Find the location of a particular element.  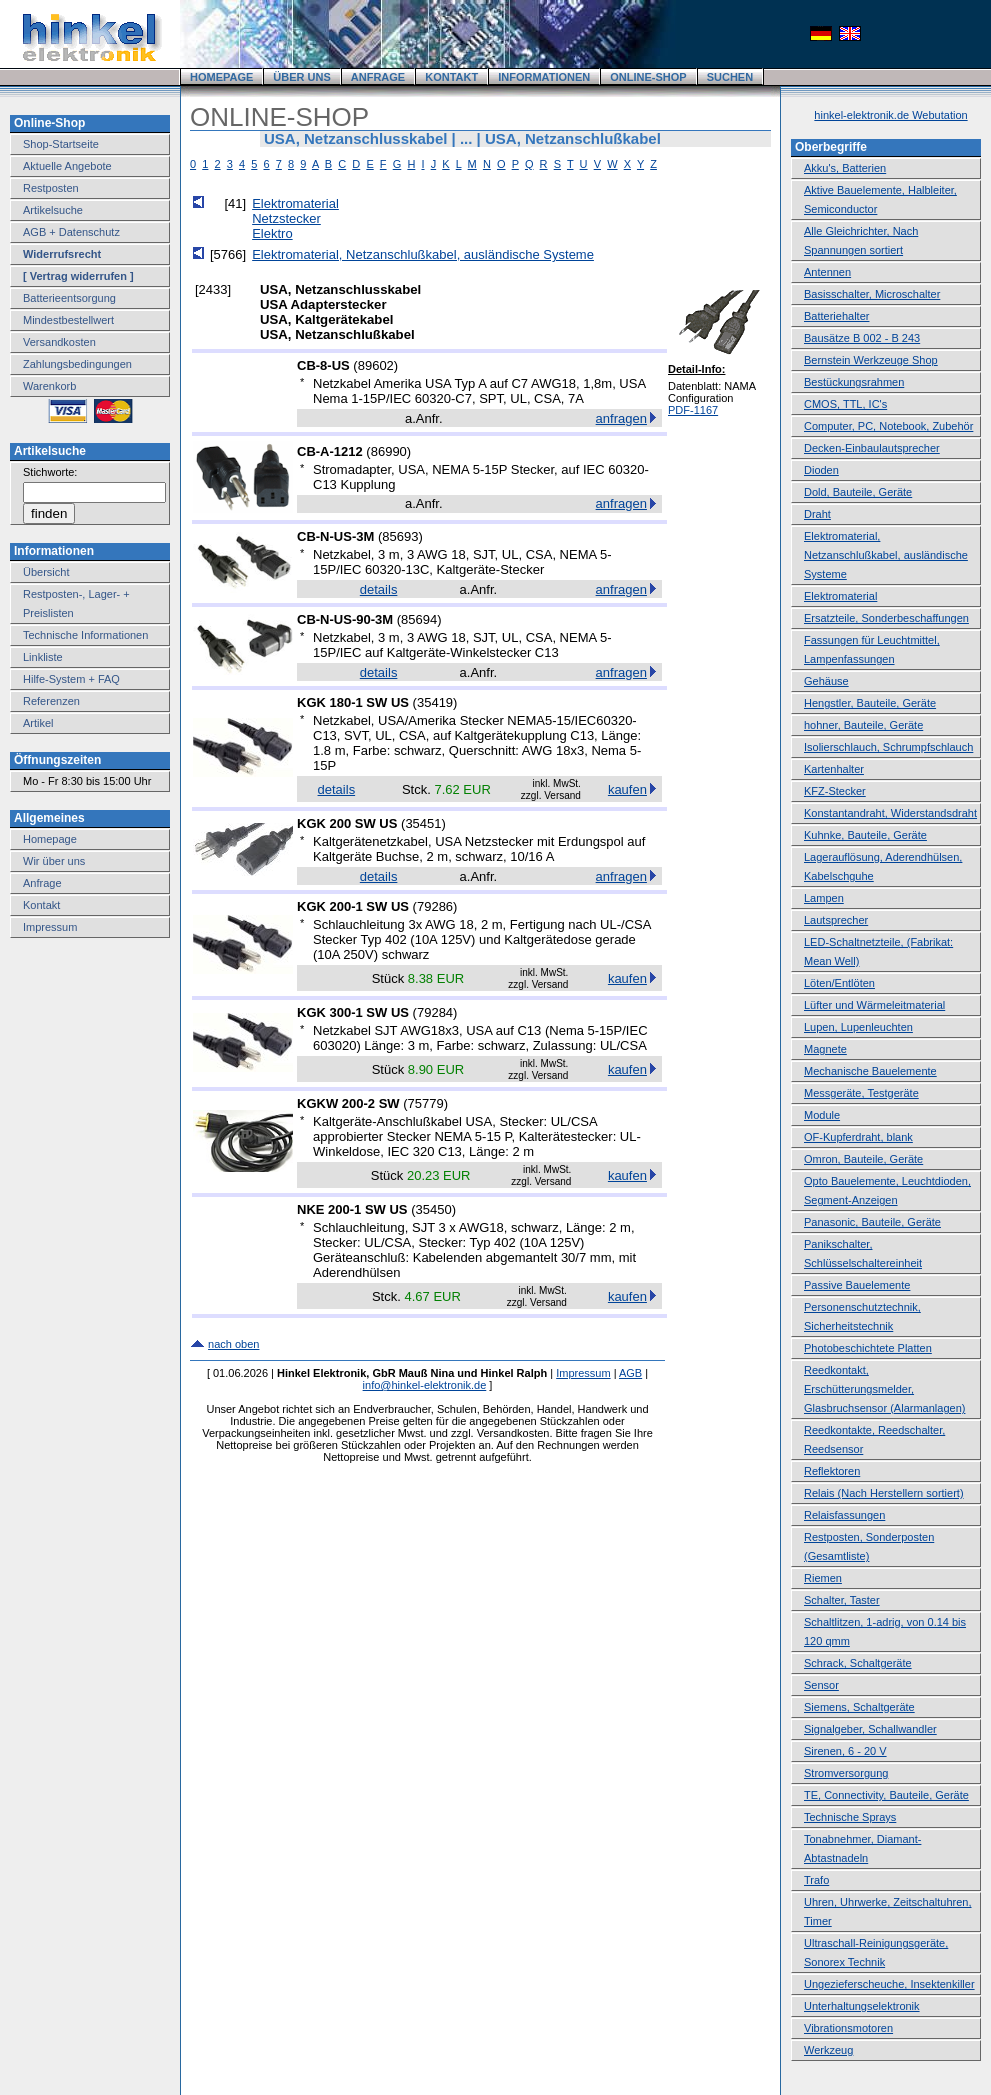

PDF-1167 is located at coordinates (693, 410).